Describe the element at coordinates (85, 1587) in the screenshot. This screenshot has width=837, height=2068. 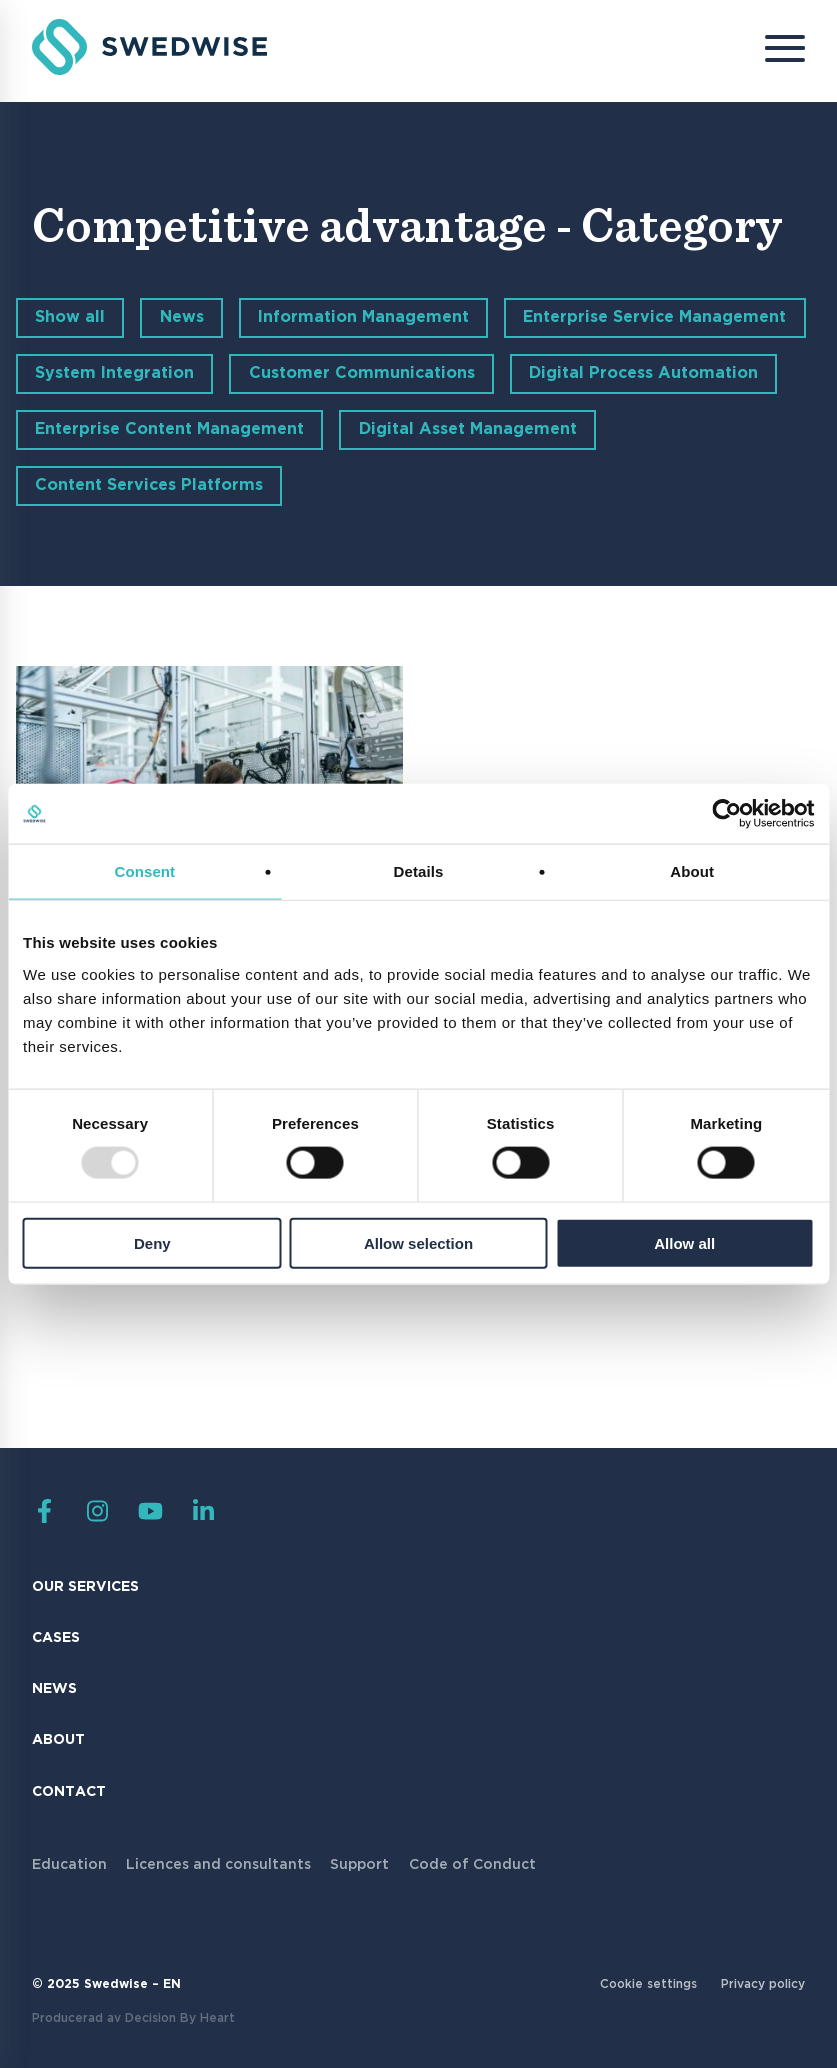
I see `Our Services` at that location.